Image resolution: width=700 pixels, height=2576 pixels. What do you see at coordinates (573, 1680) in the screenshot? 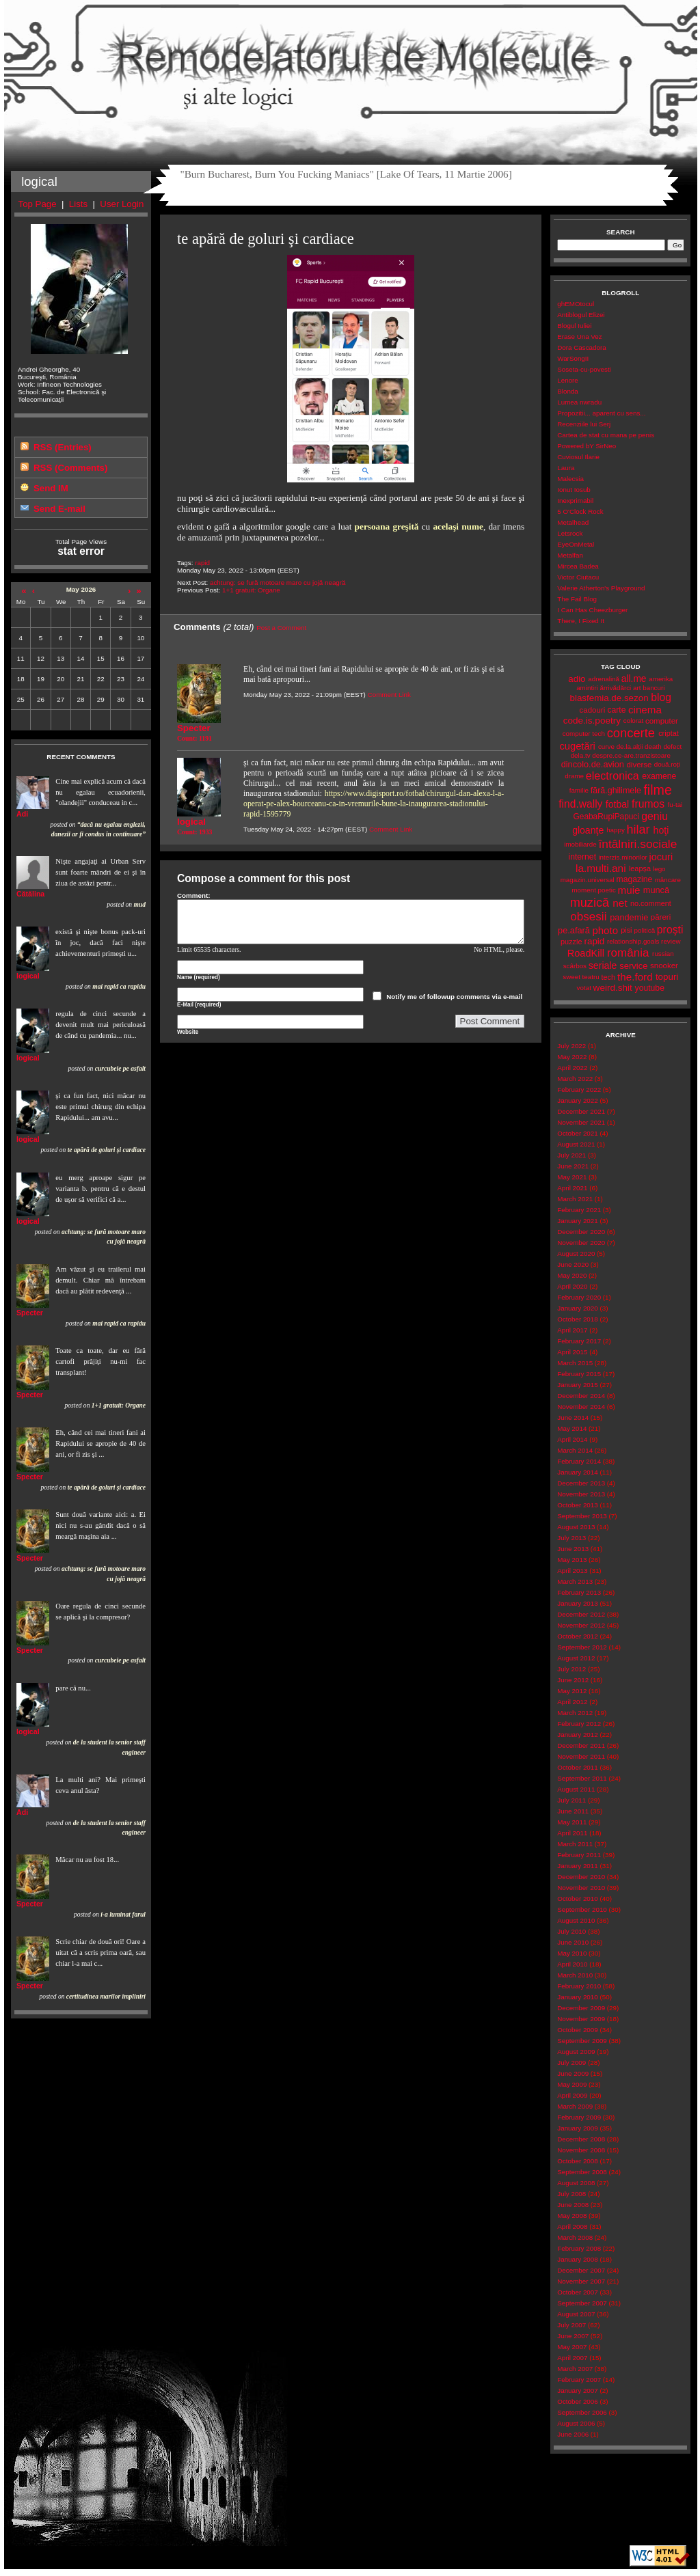
I see `June 2012` at bounding box center [573, 1680].